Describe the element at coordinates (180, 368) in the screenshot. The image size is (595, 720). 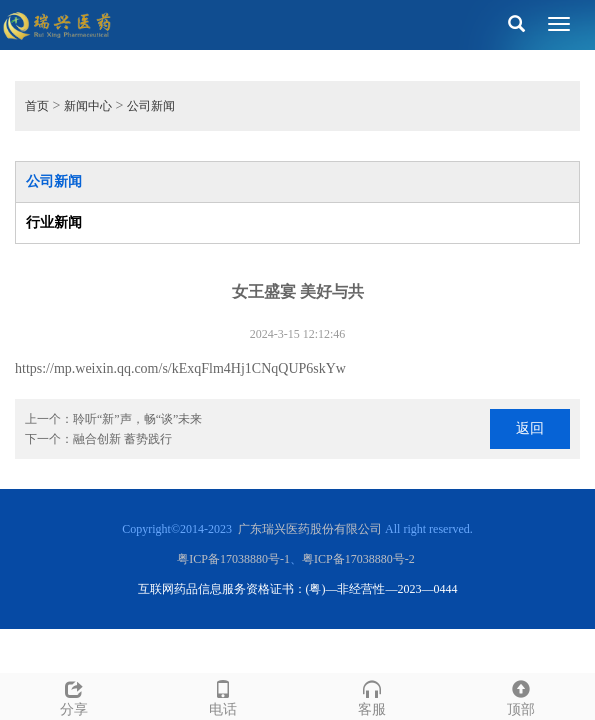
I see `https://mp.weixin.qq.com/s/kExqFlm4Hj1CNqQUP6skYw` at that location.